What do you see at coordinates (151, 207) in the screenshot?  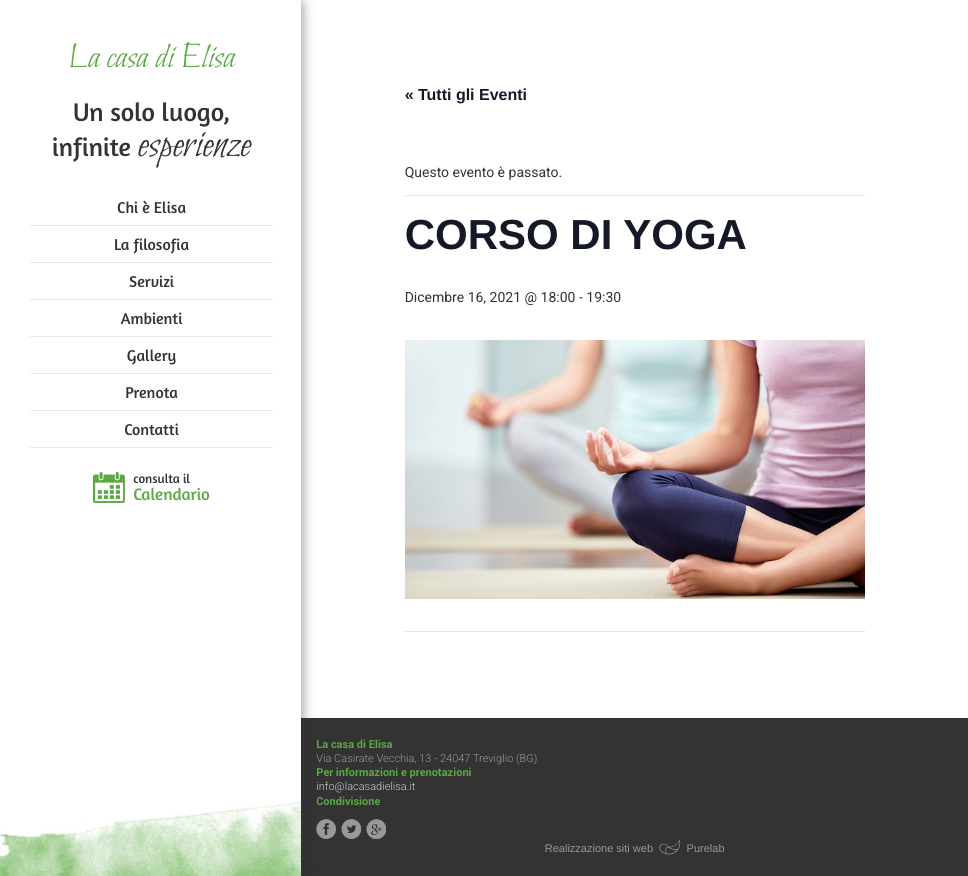 I see `Chi è Elisa` at bounding box center [151, 207].